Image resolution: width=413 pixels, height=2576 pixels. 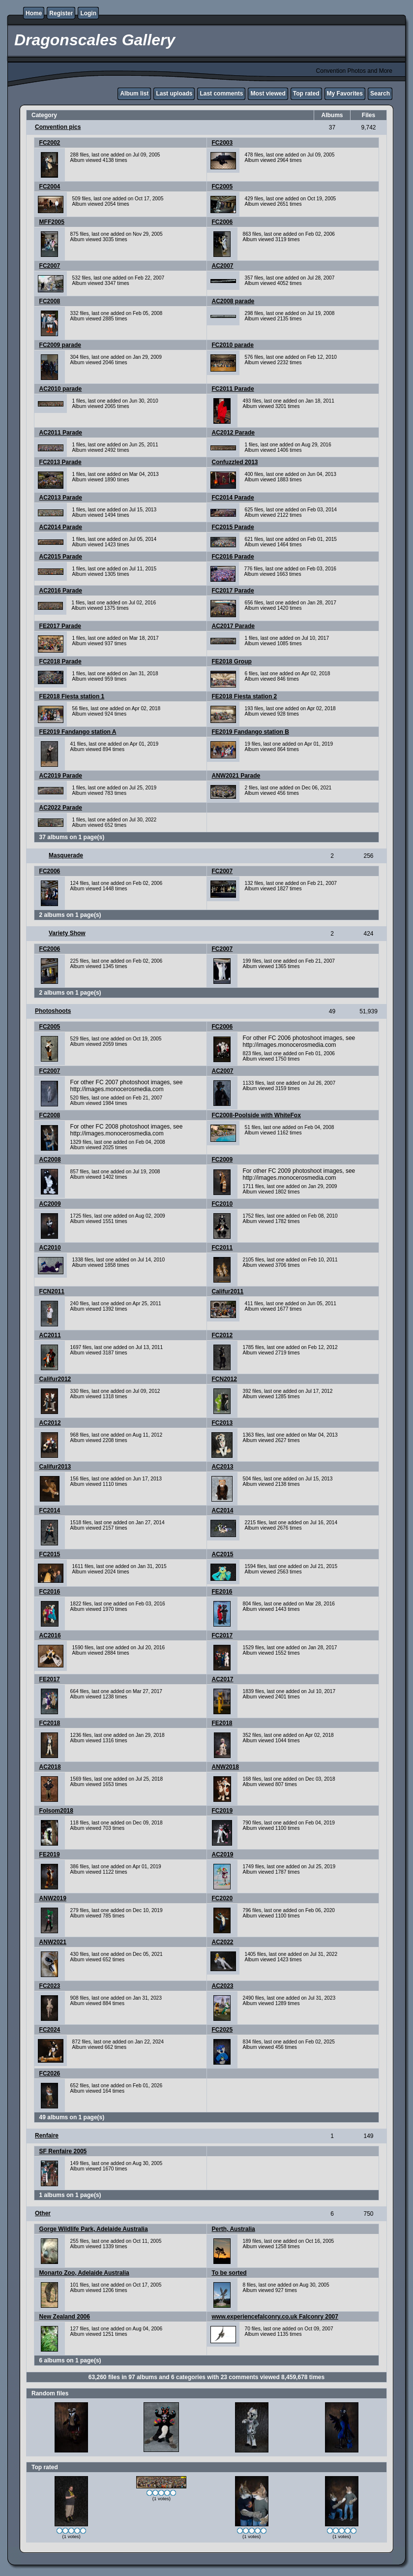 I want to click on FC2019, so click(x=222, y=1810).